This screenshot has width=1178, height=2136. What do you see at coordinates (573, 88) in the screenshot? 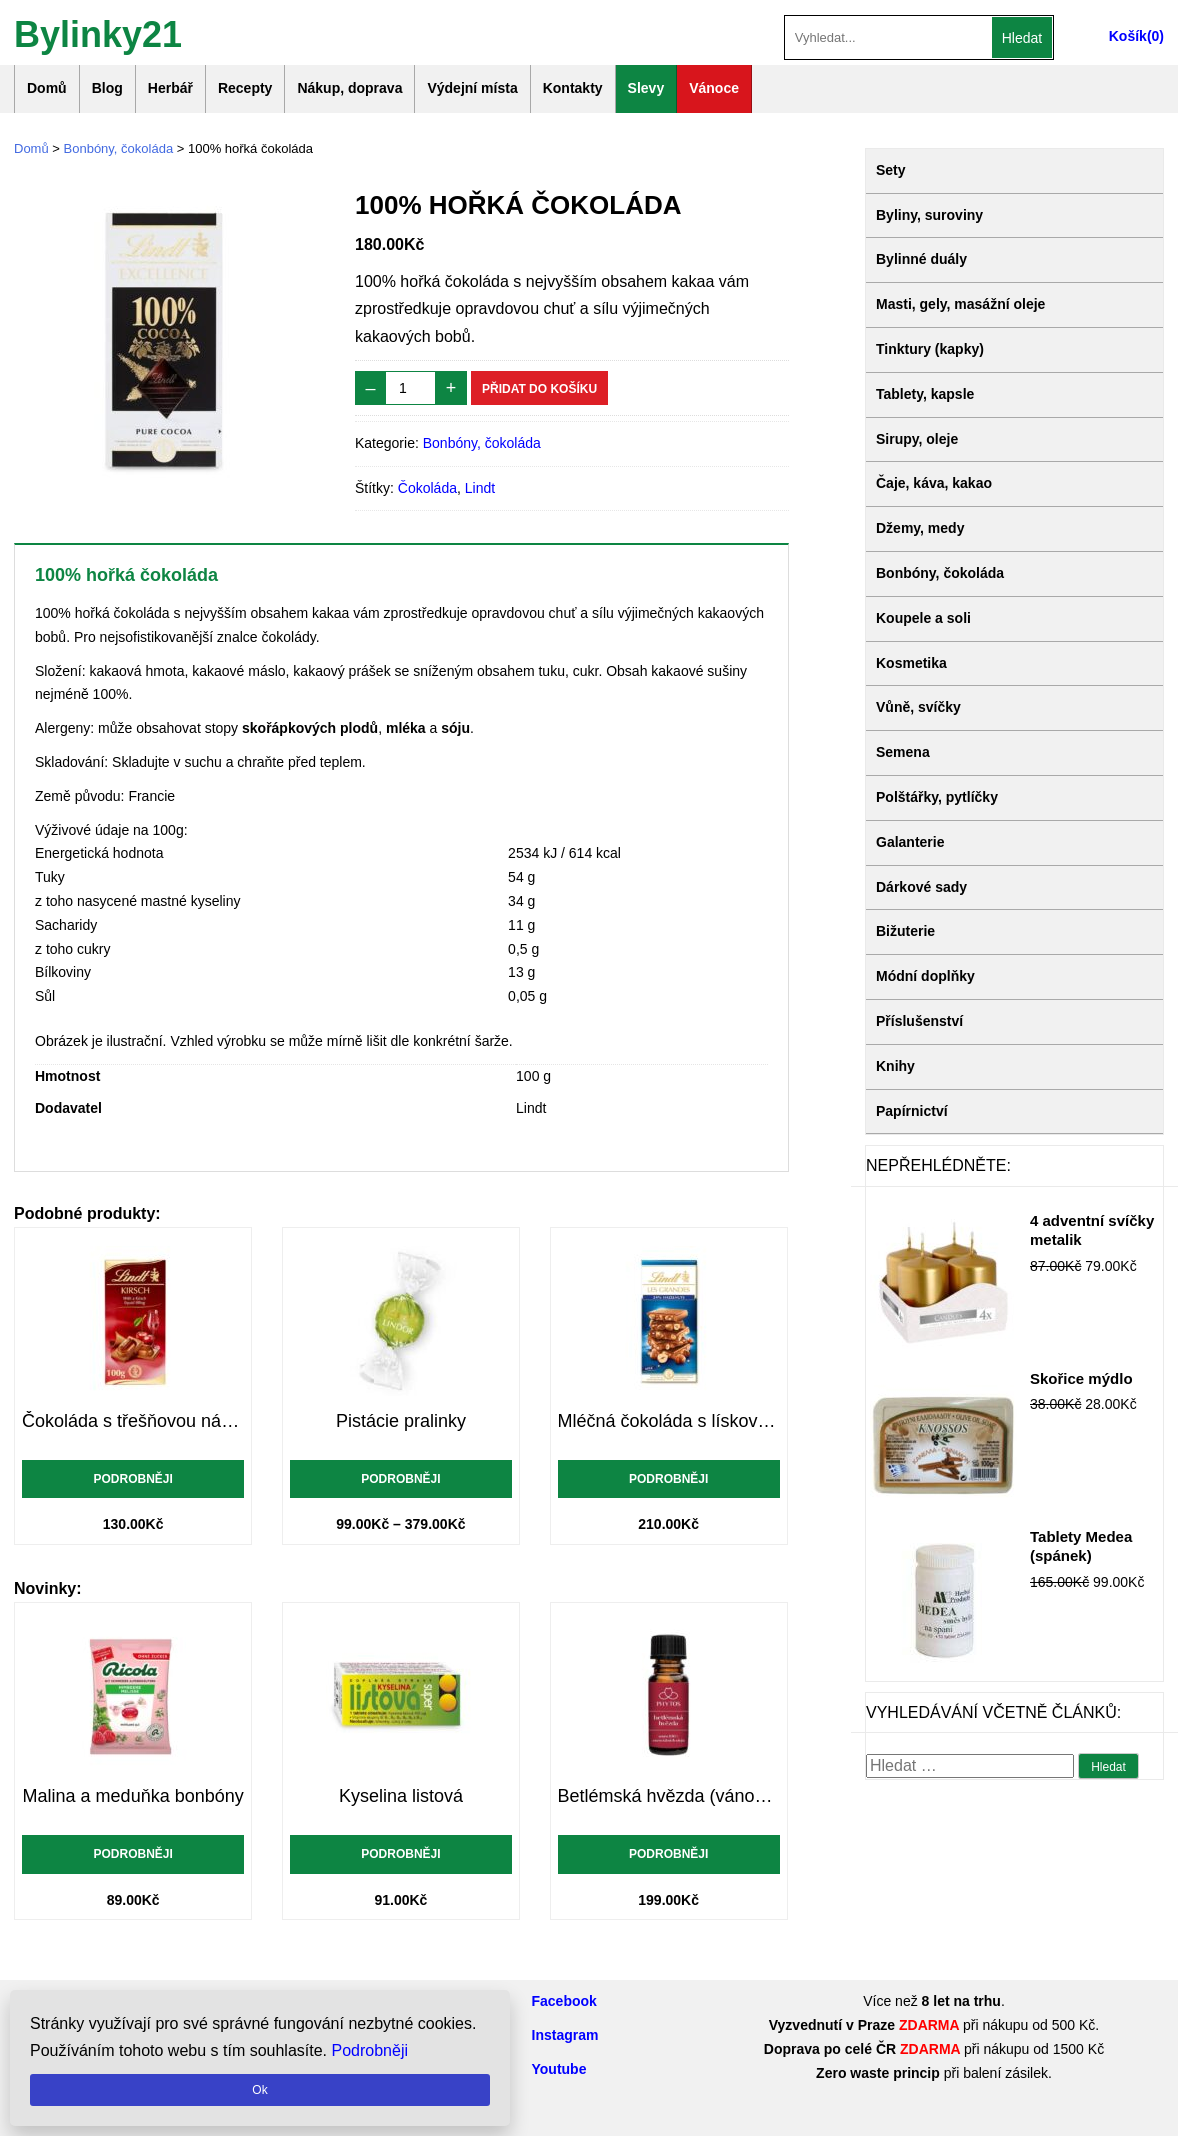
I see `Kontakty` at bounding box center [573, 88].